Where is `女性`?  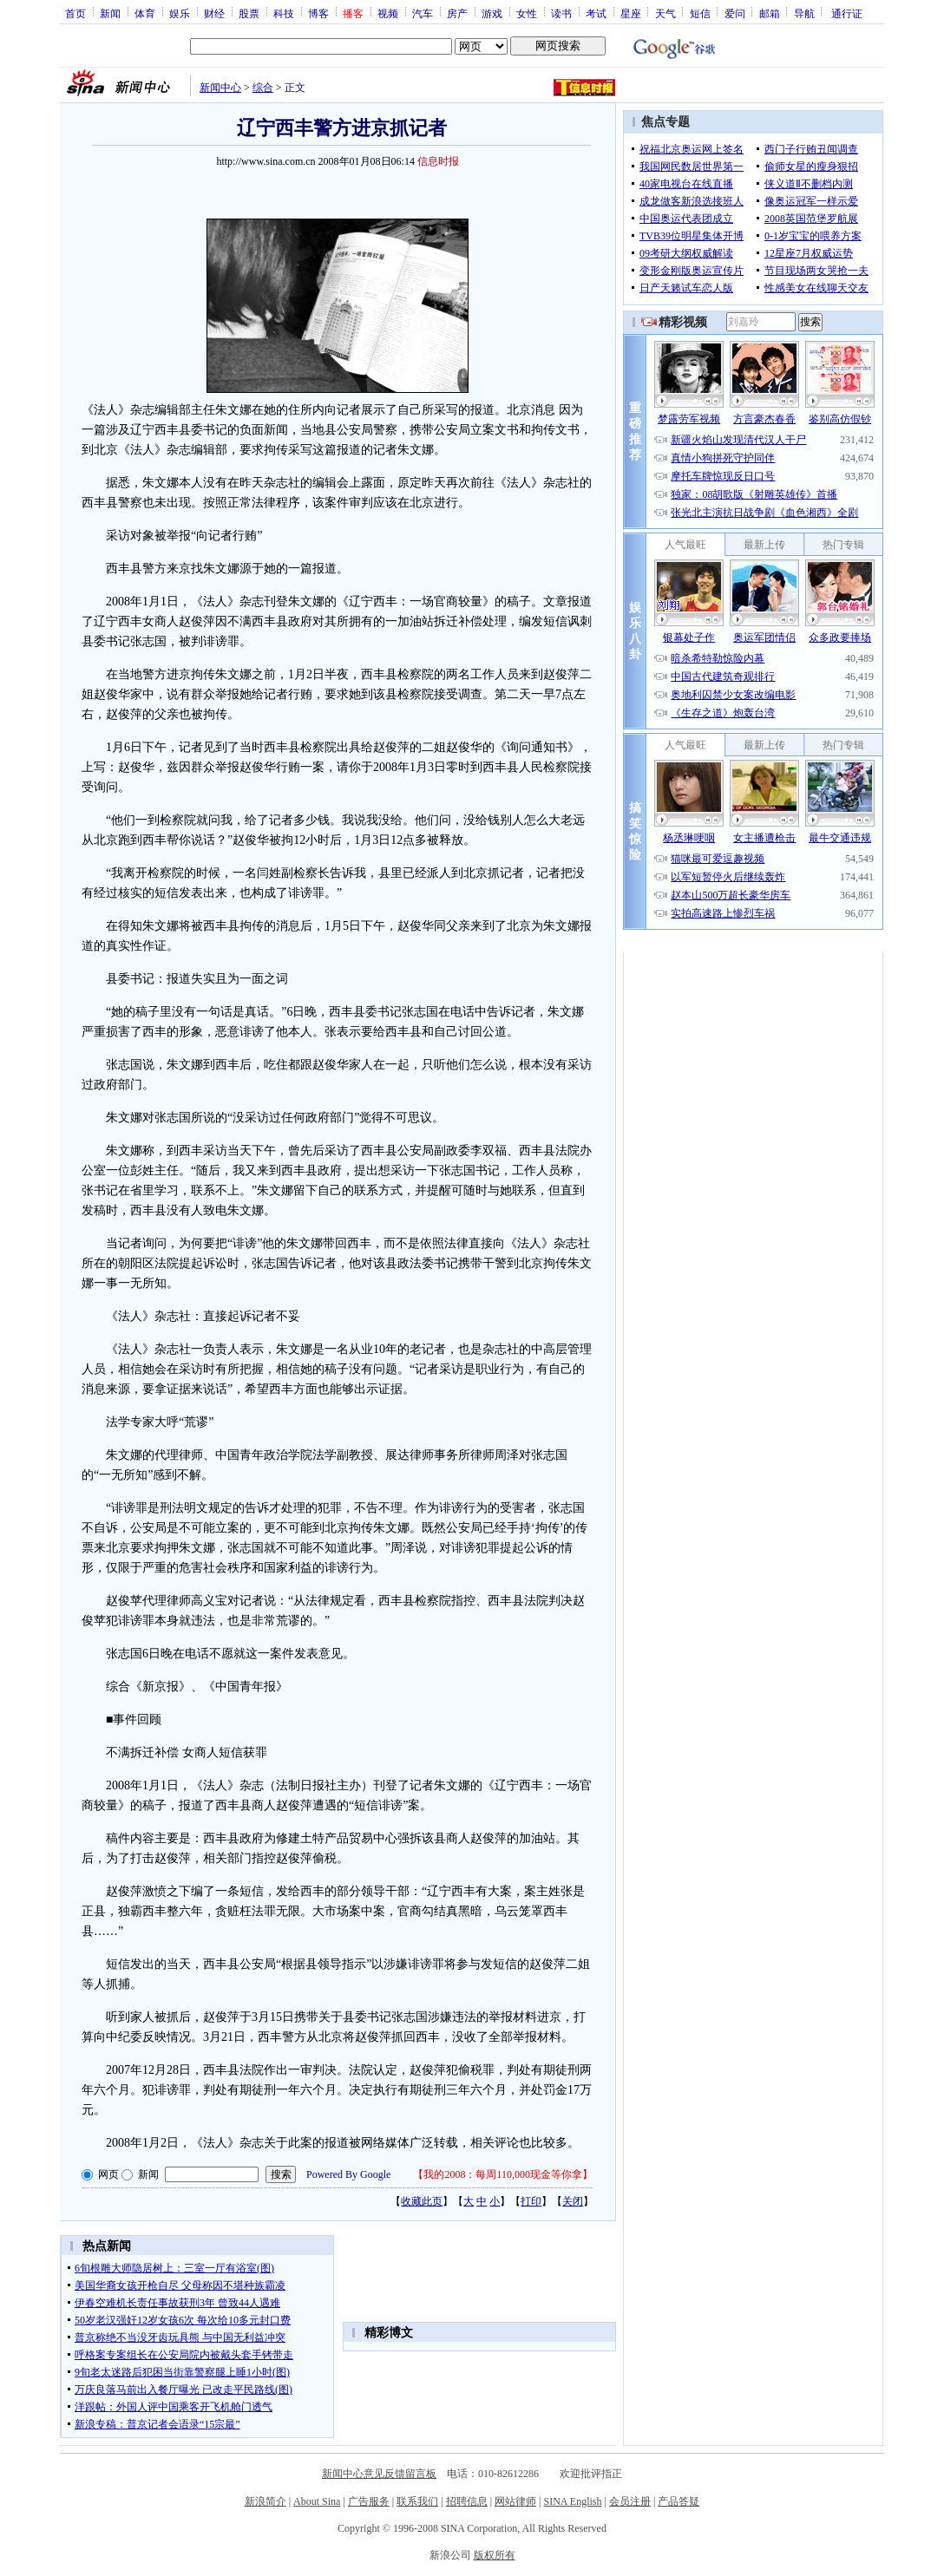 女性 is located at coordinates (526, 13).